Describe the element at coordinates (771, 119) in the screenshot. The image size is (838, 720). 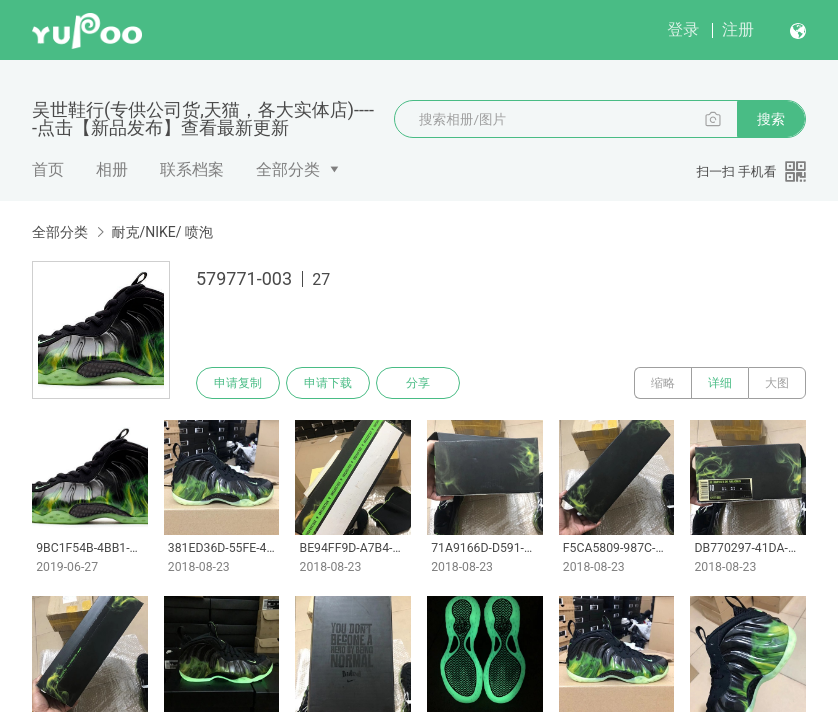
I see `搜索` at that location.